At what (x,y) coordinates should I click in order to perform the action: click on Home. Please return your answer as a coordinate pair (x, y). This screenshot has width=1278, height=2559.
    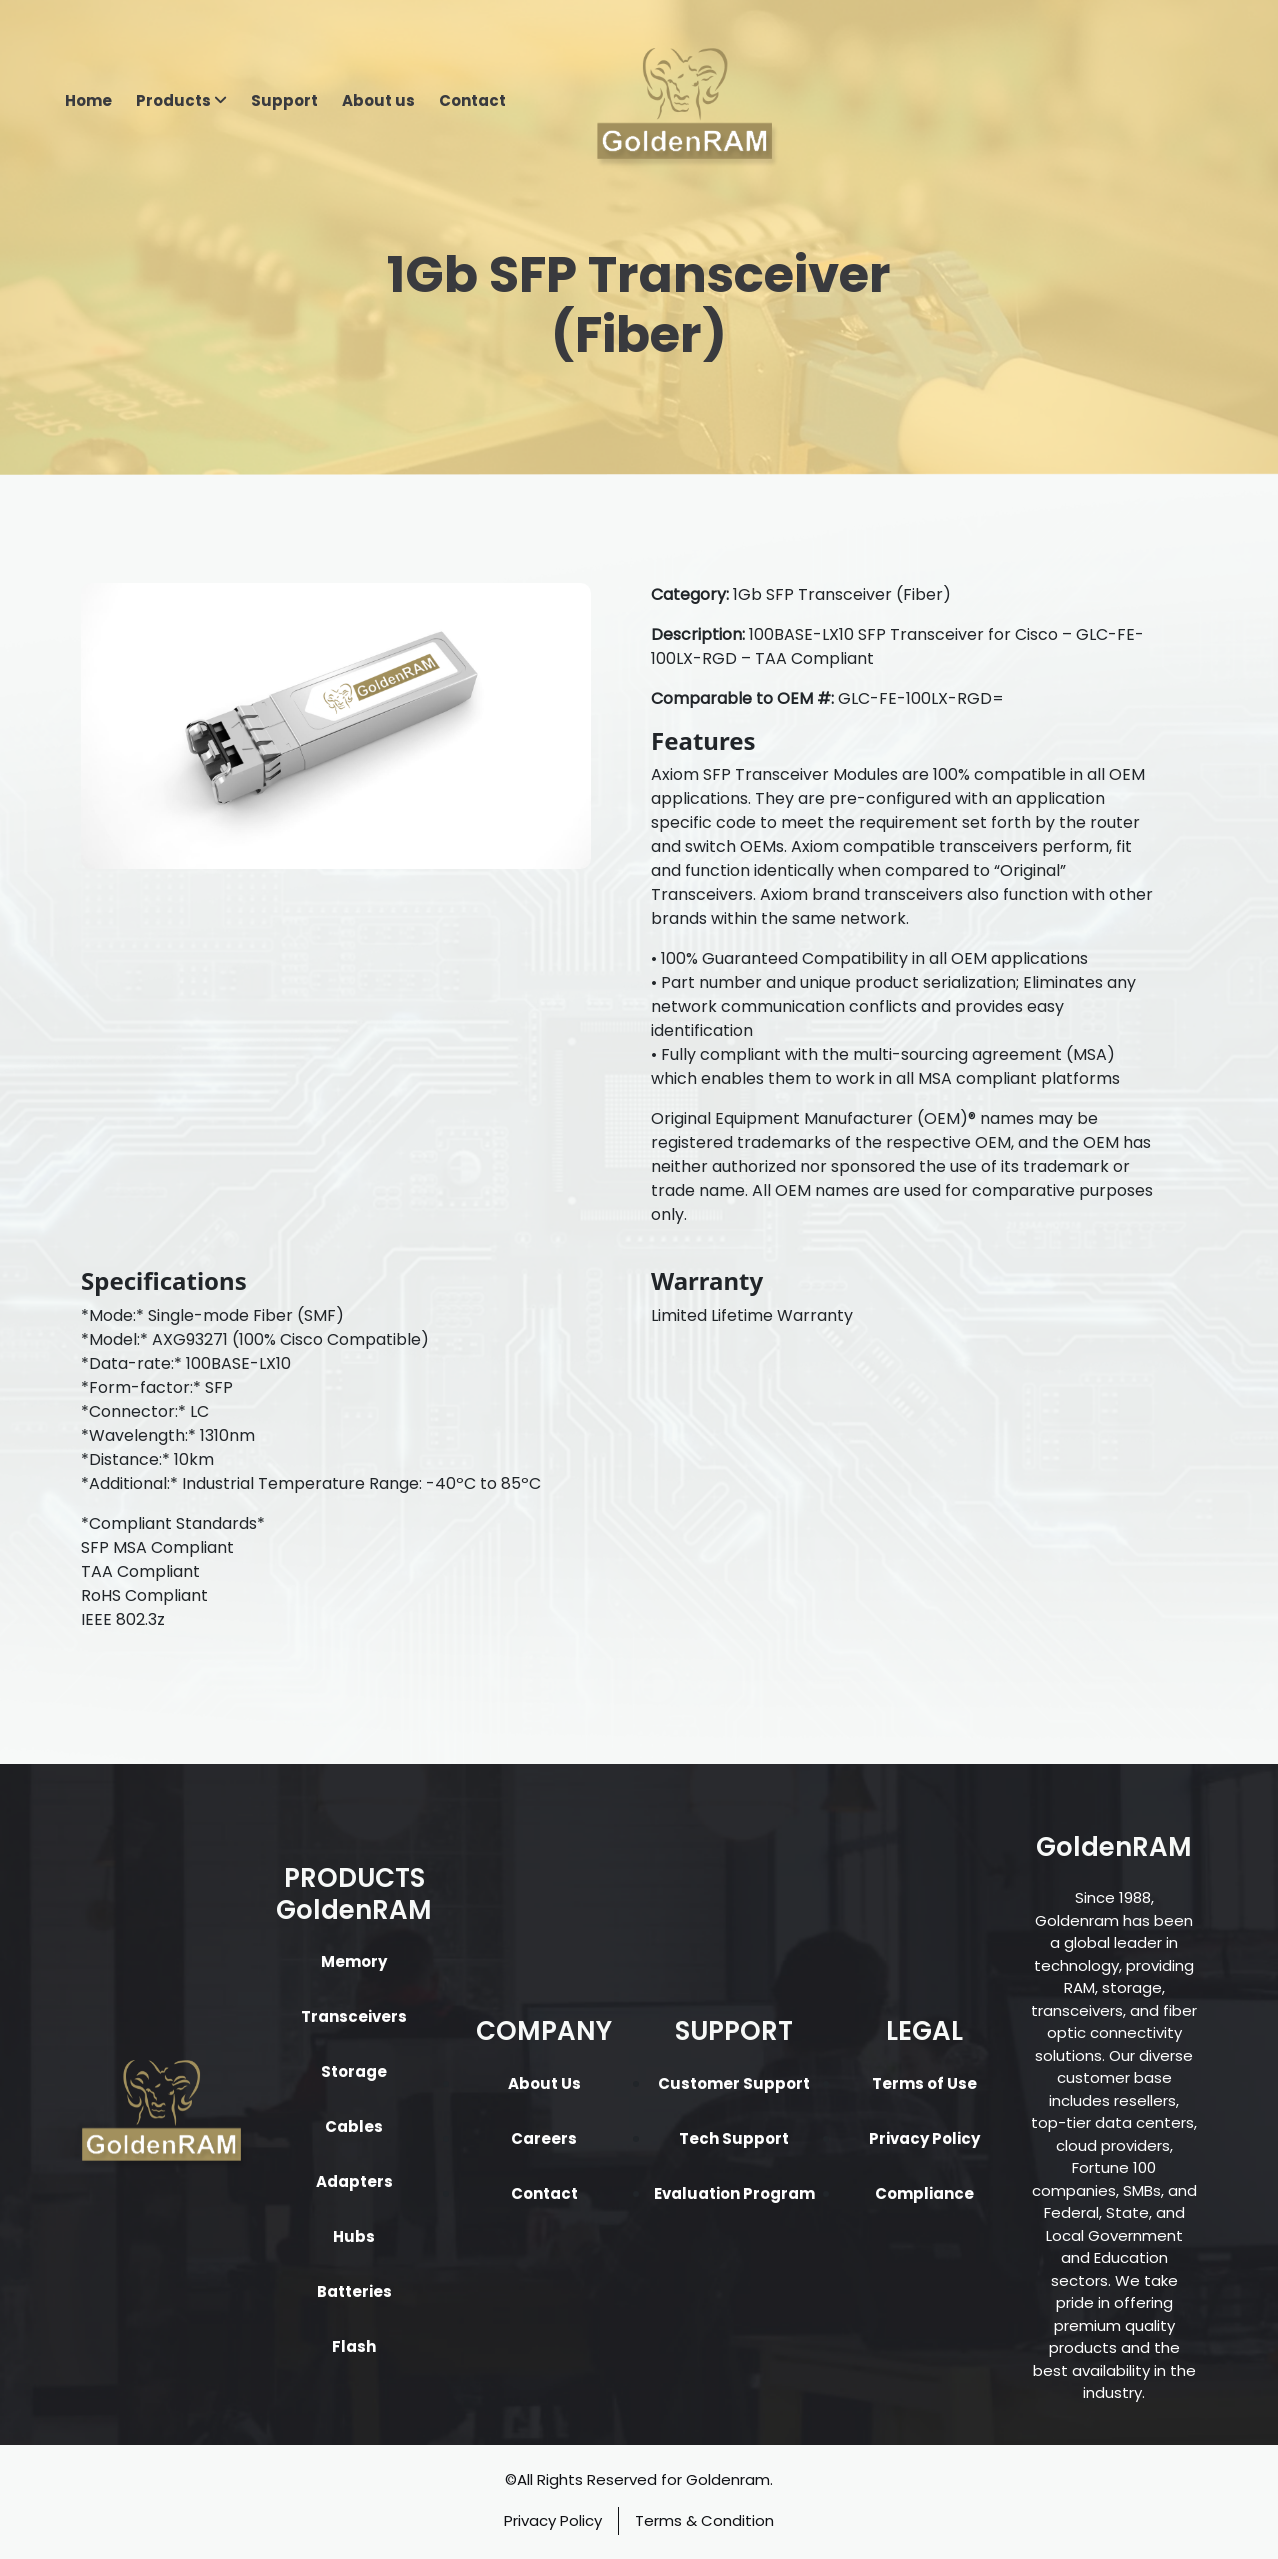
    Looking at the image, I should click on (88, 100).